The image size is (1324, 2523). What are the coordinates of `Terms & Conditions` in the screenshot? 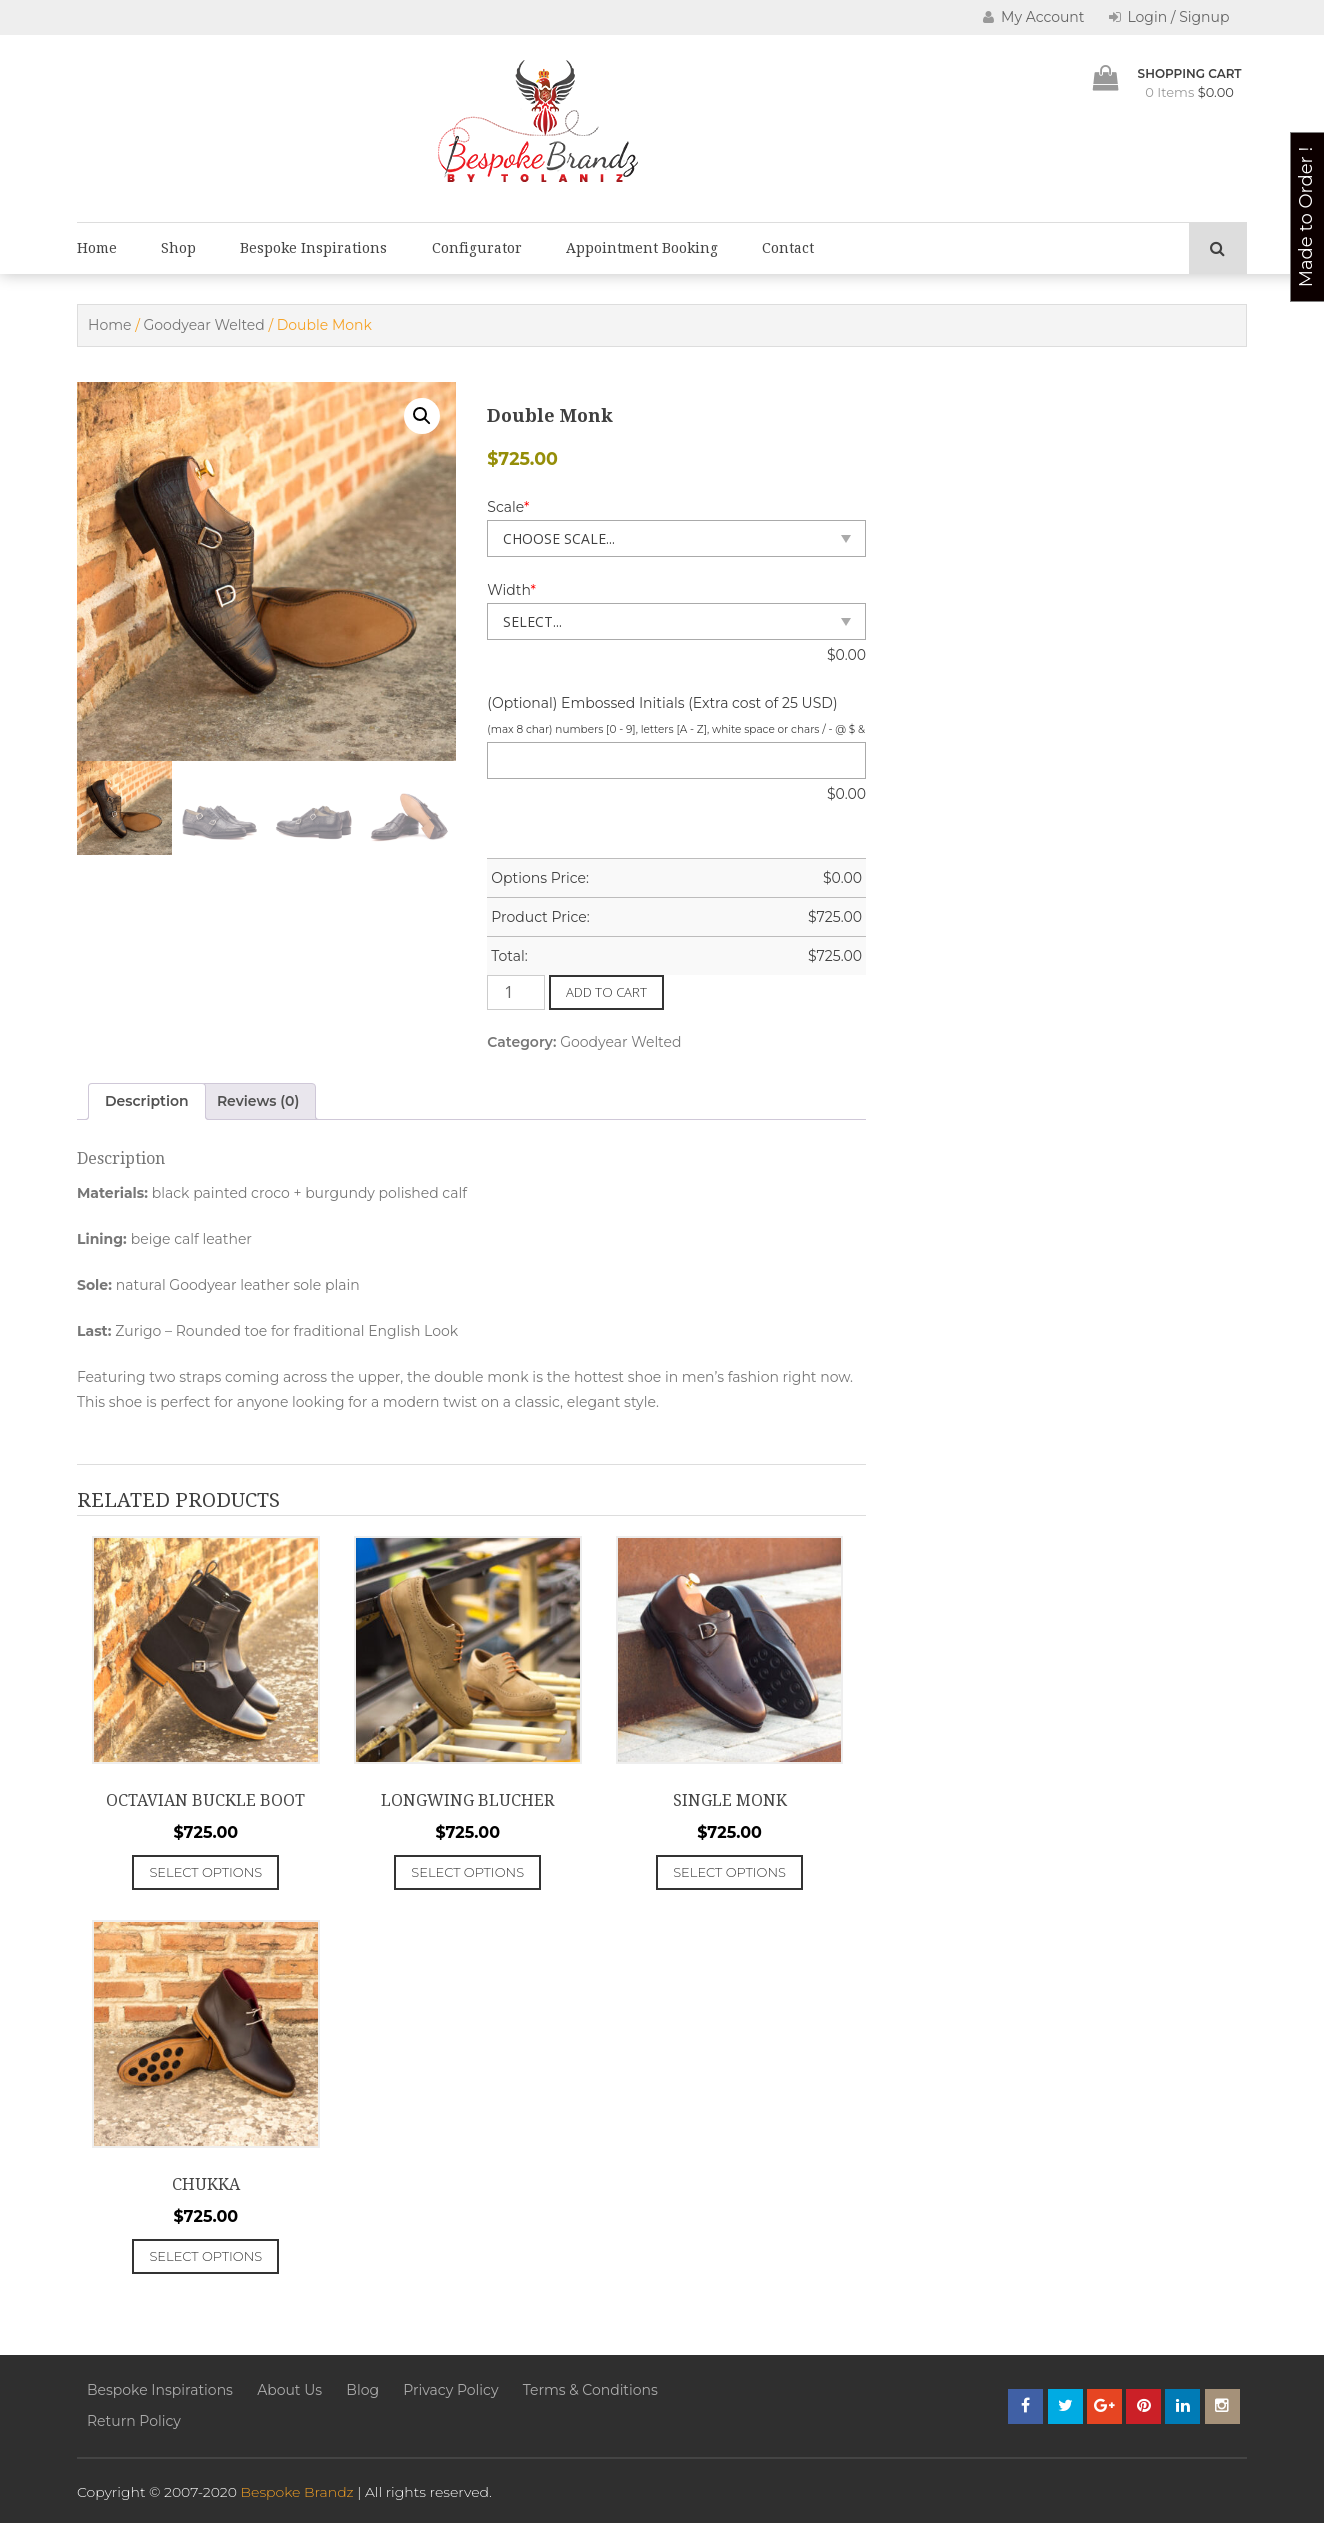 It's located at (590, 2390).